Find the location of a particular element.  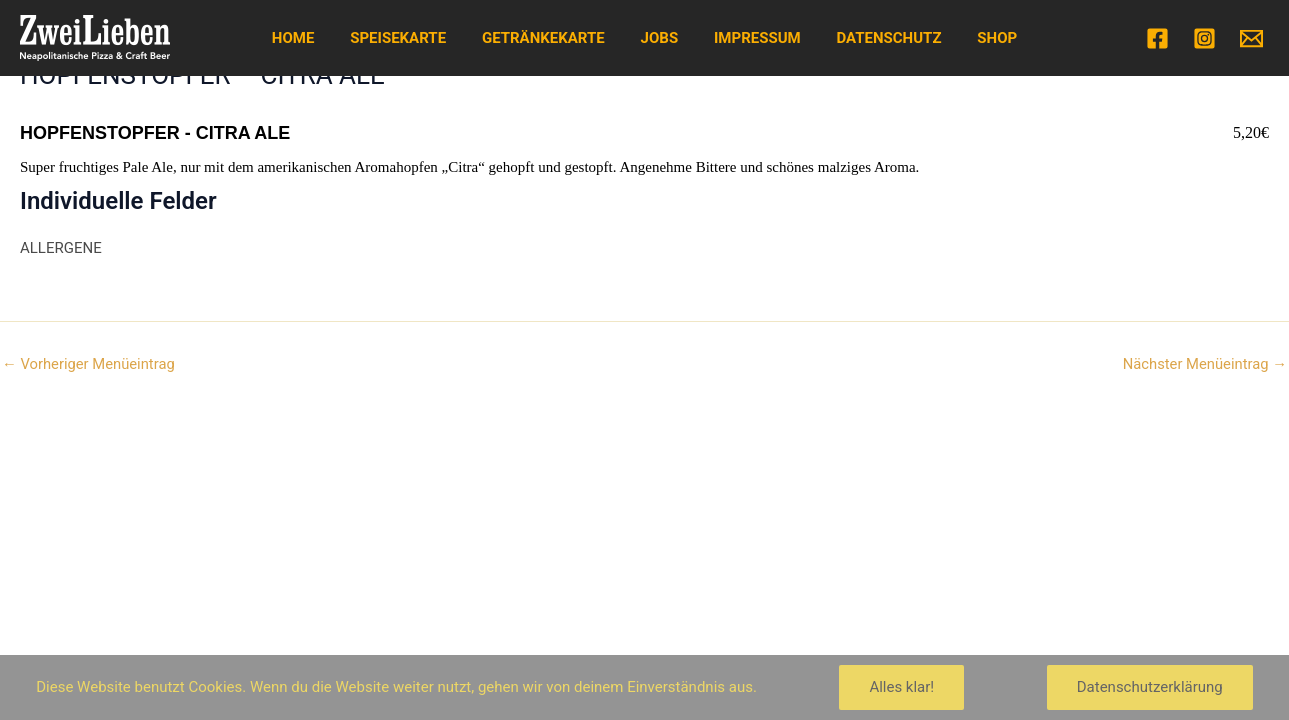

[Instagram] is located at coordinates (1204, 38).